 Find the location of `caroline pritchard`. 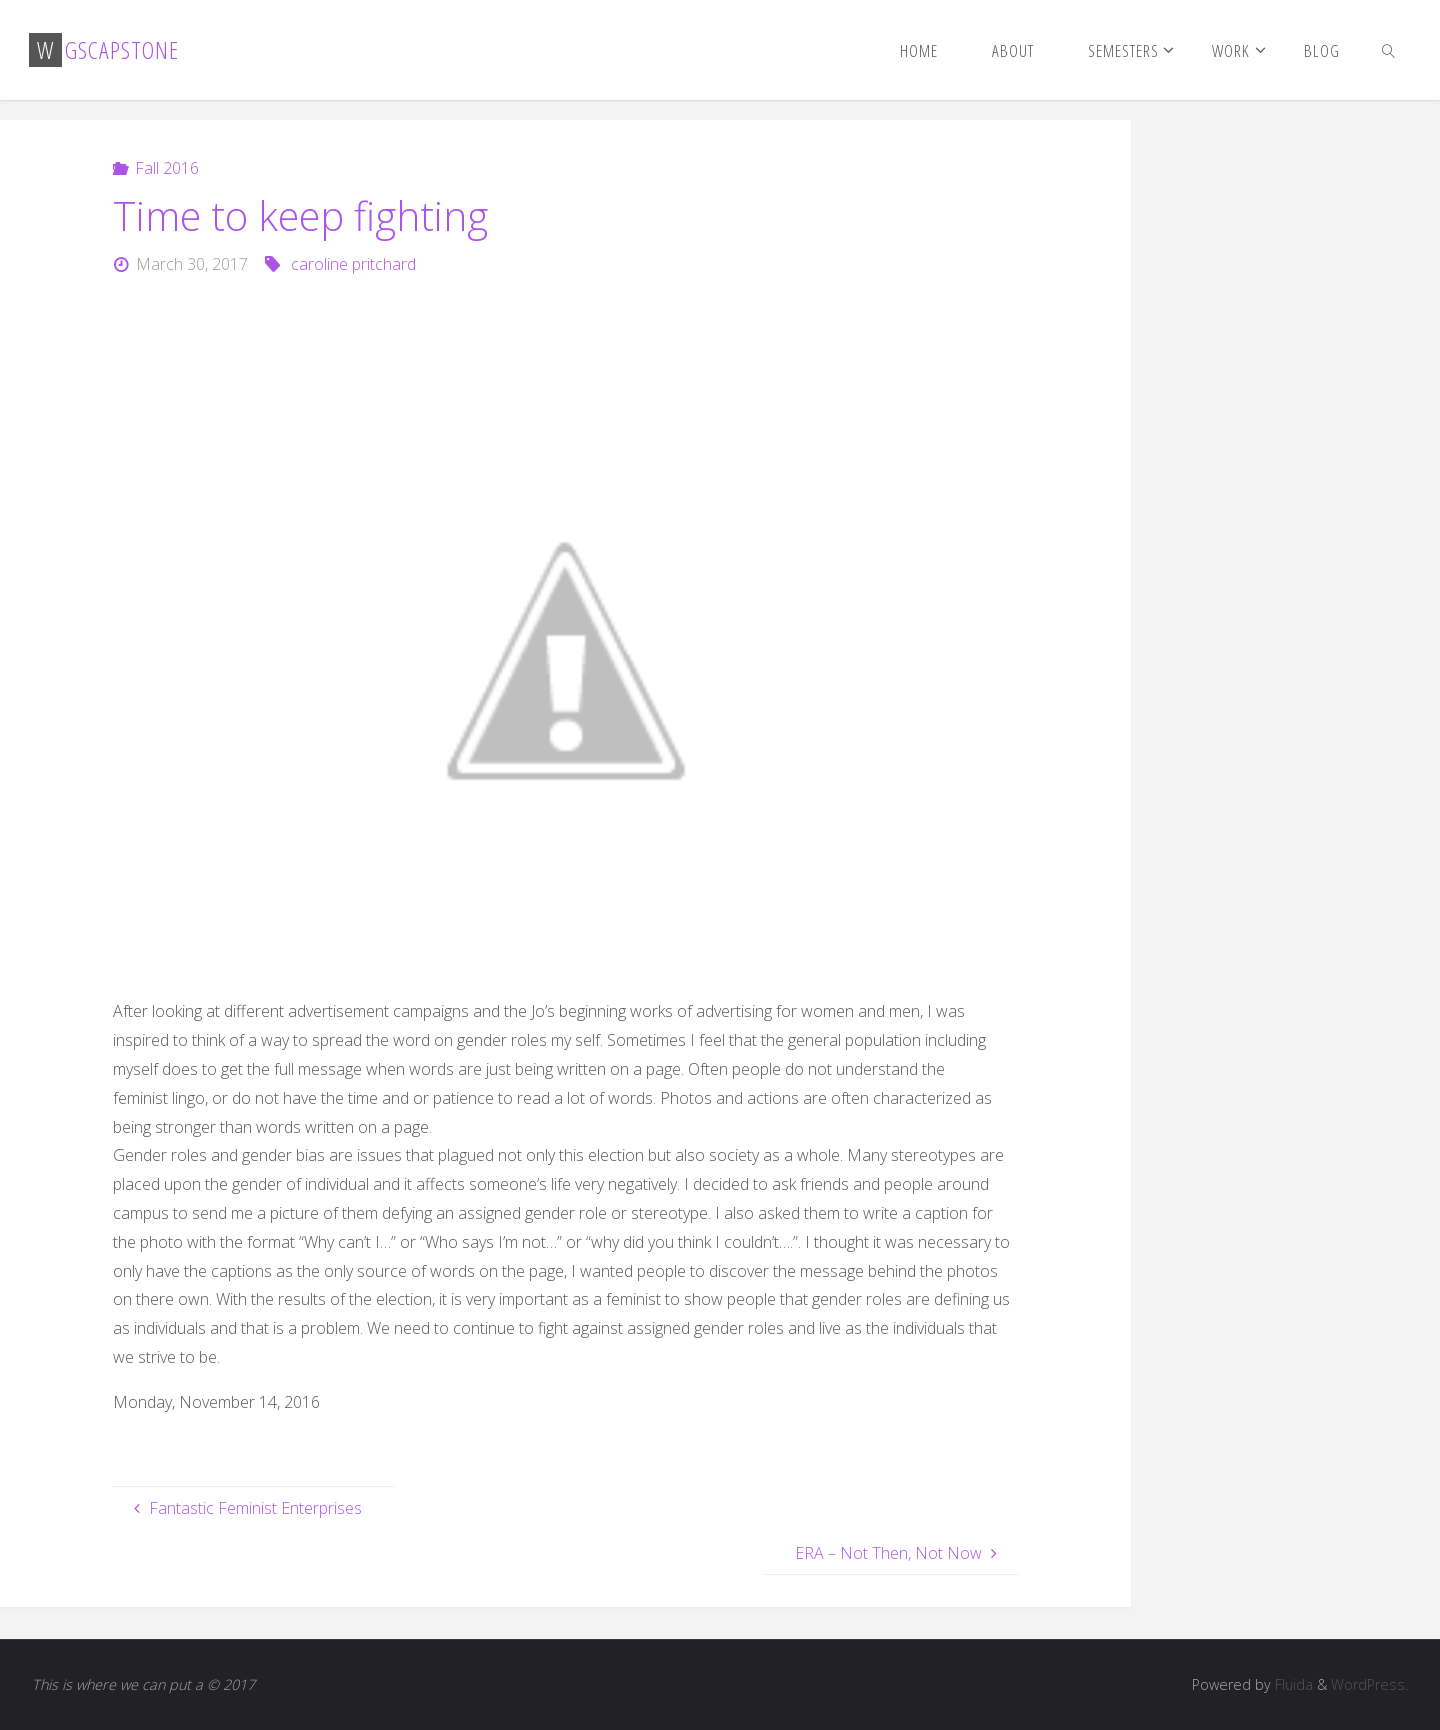

caroline pritchard is located at coordinates (353, 264).